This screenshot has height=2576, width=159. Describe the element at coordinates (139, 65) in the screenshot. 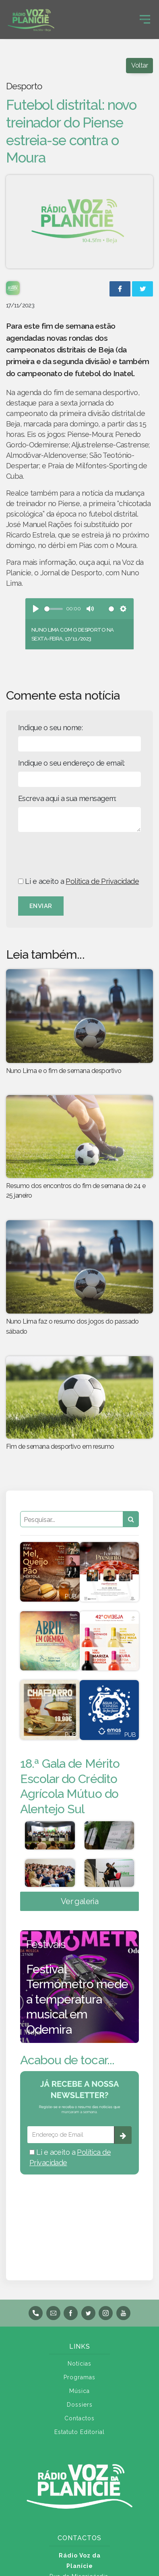

I see `Voltar` at that location.